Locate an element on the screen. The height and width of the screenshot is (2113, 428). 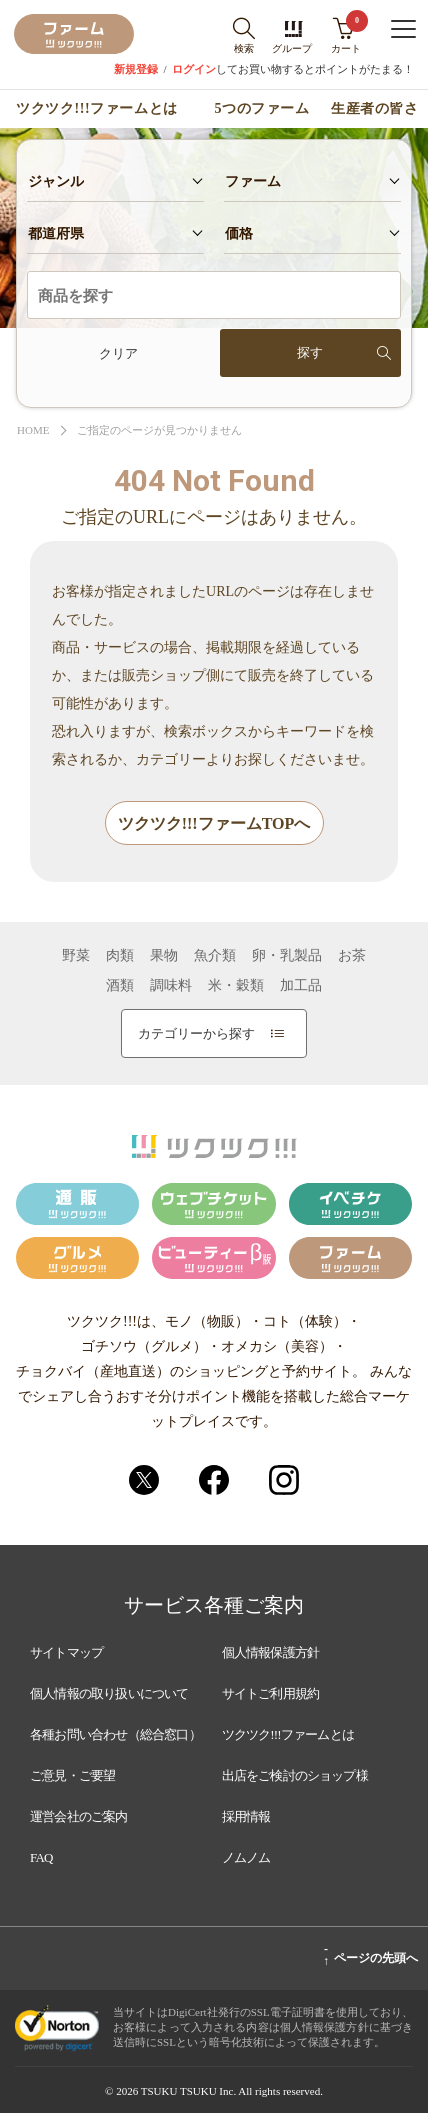
酒類 is located at coordinates (120, 986).